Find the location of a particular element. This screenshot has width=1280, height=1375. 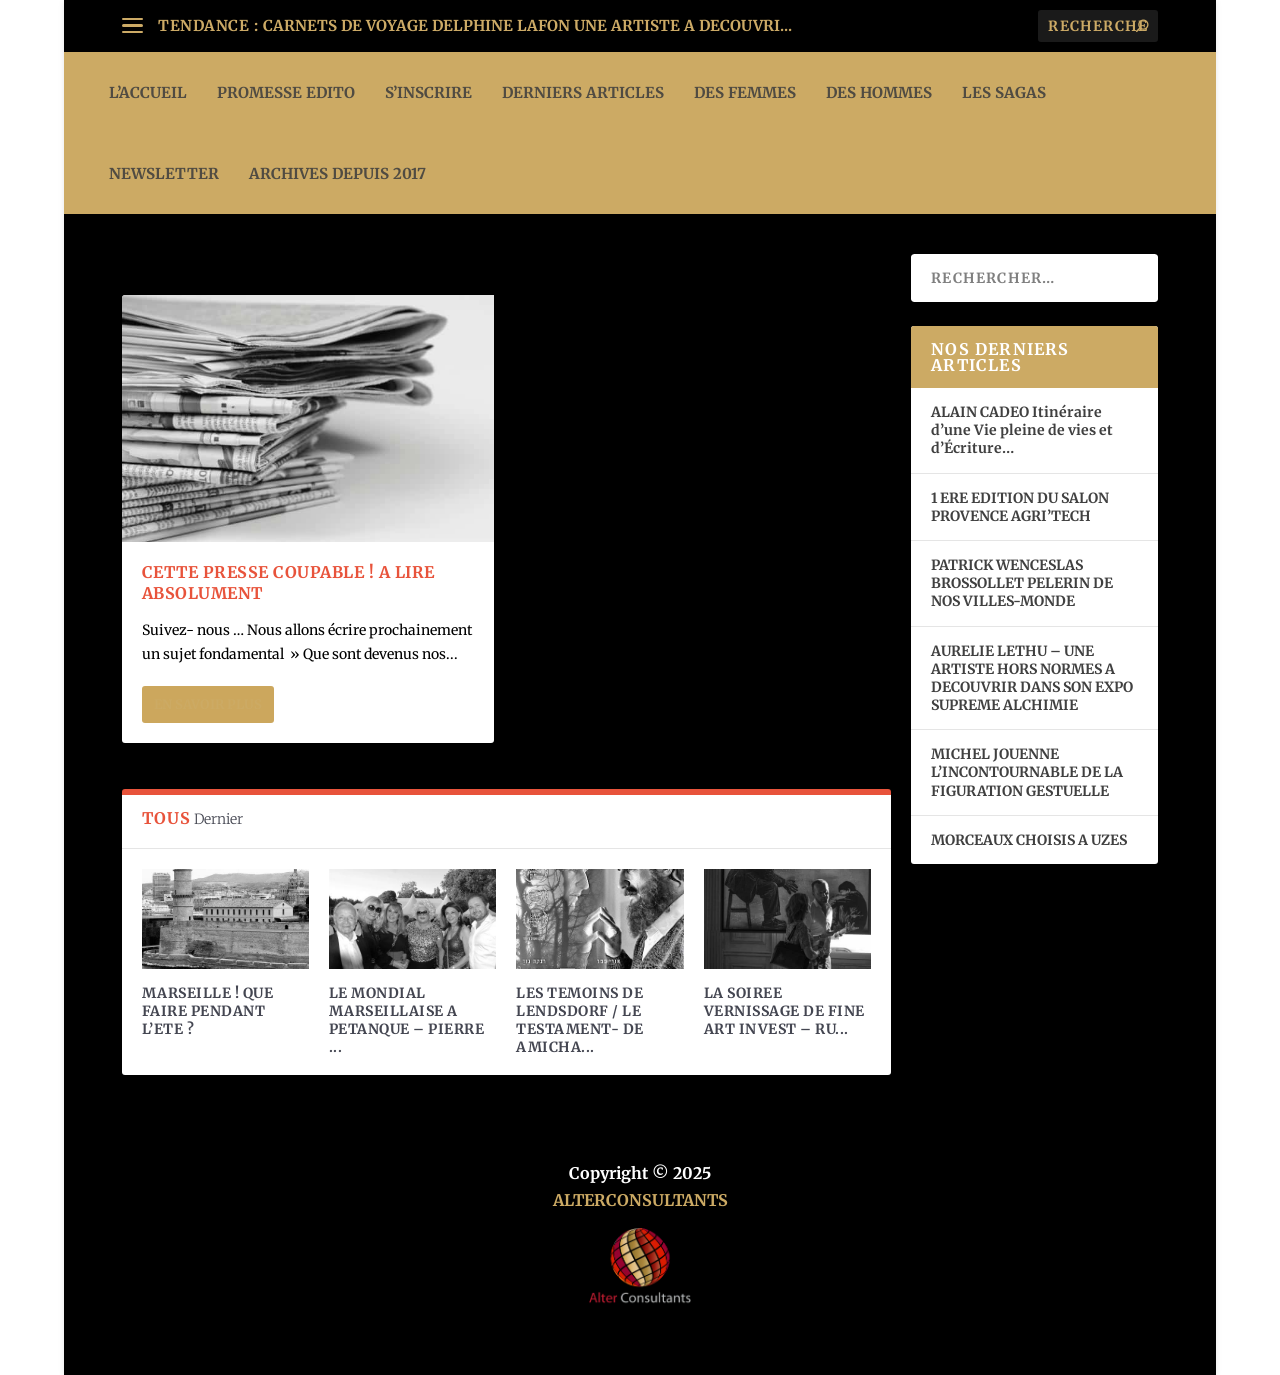

ALAIN CADEO Itinéraire d’une Vie pleine de vies et d’Écriture… is located at coordinates (1022, 430).